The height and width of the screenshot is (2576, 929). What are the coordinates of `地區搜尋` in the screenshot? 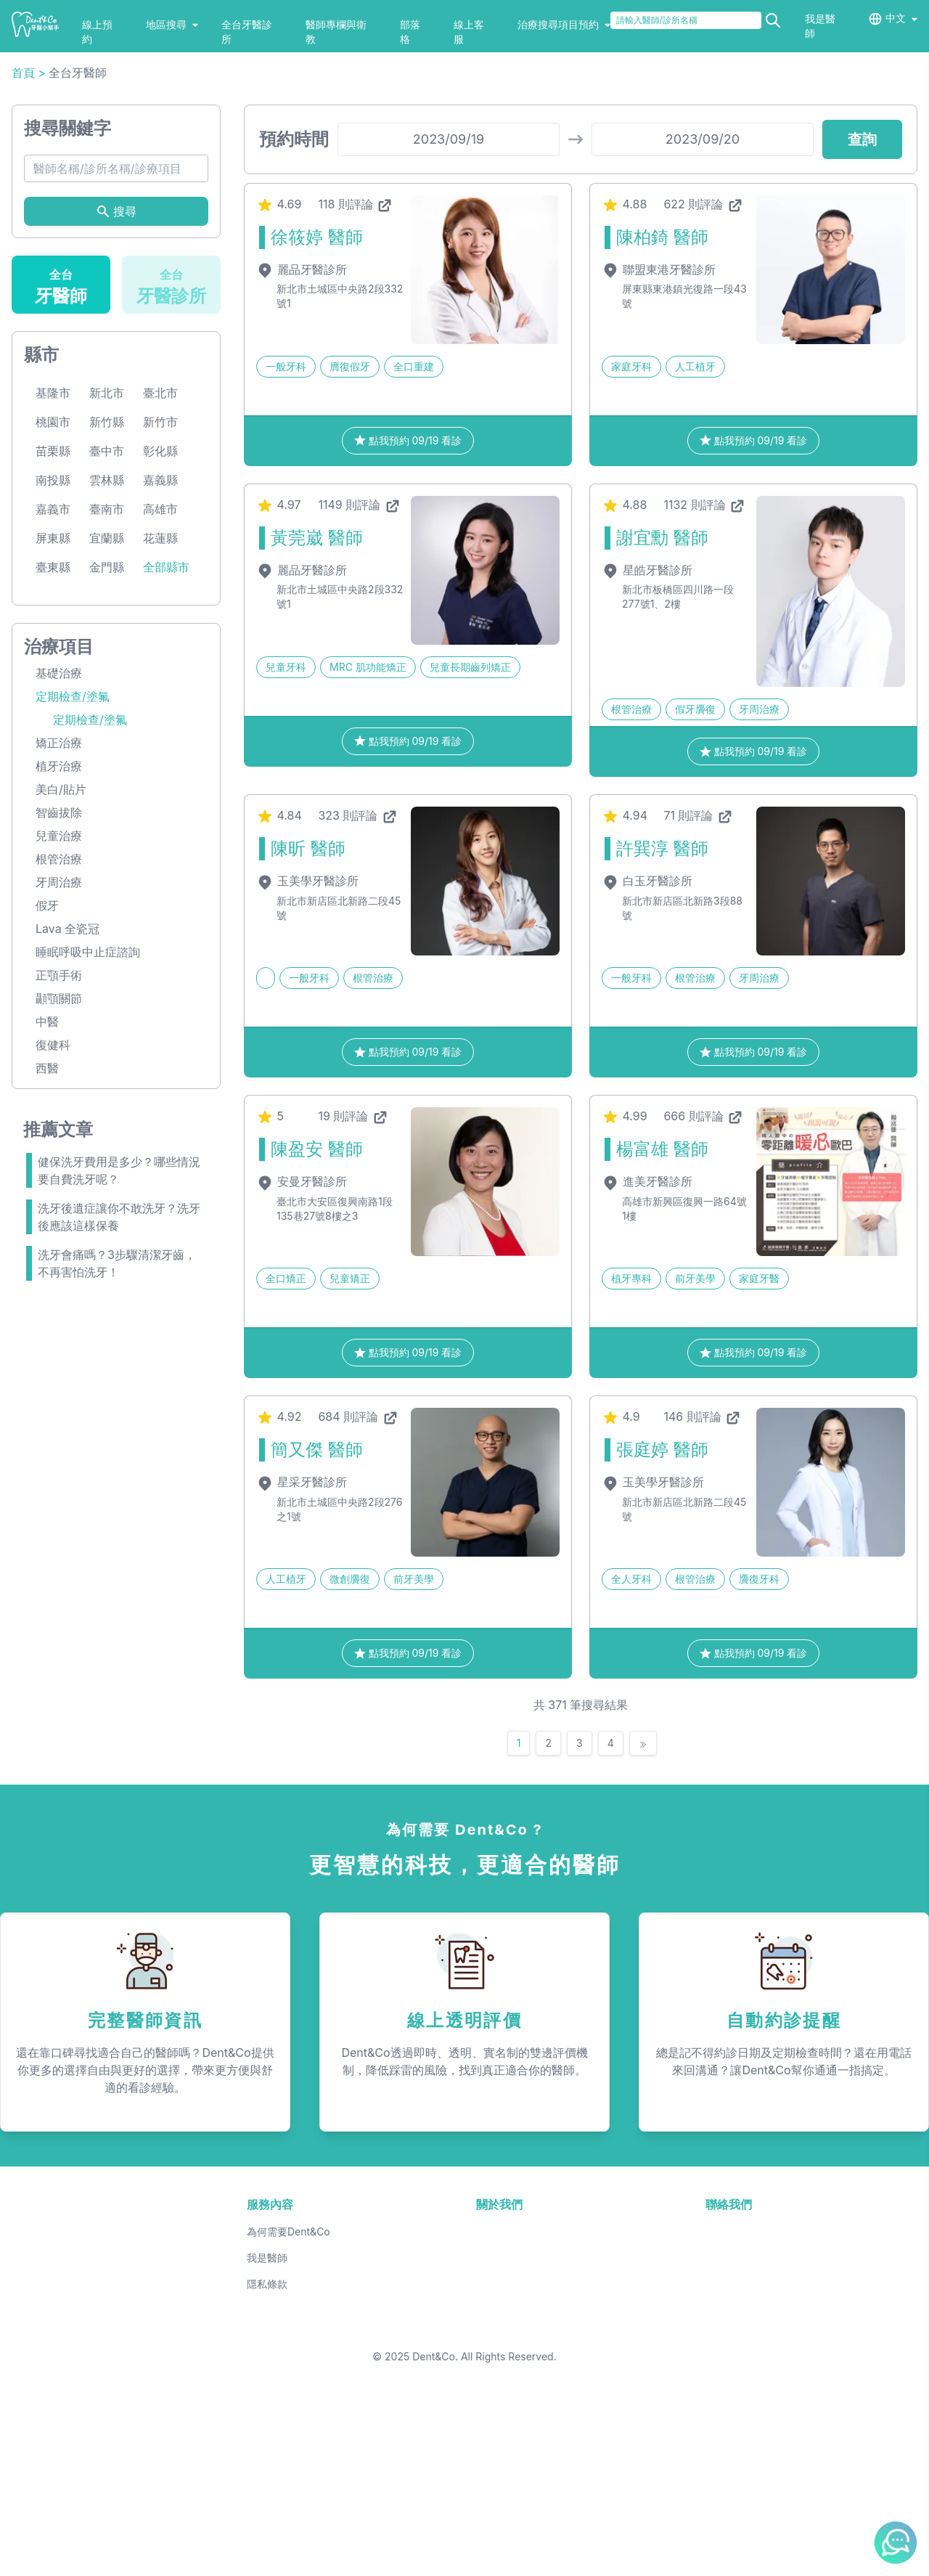 It's located at (172, 24).